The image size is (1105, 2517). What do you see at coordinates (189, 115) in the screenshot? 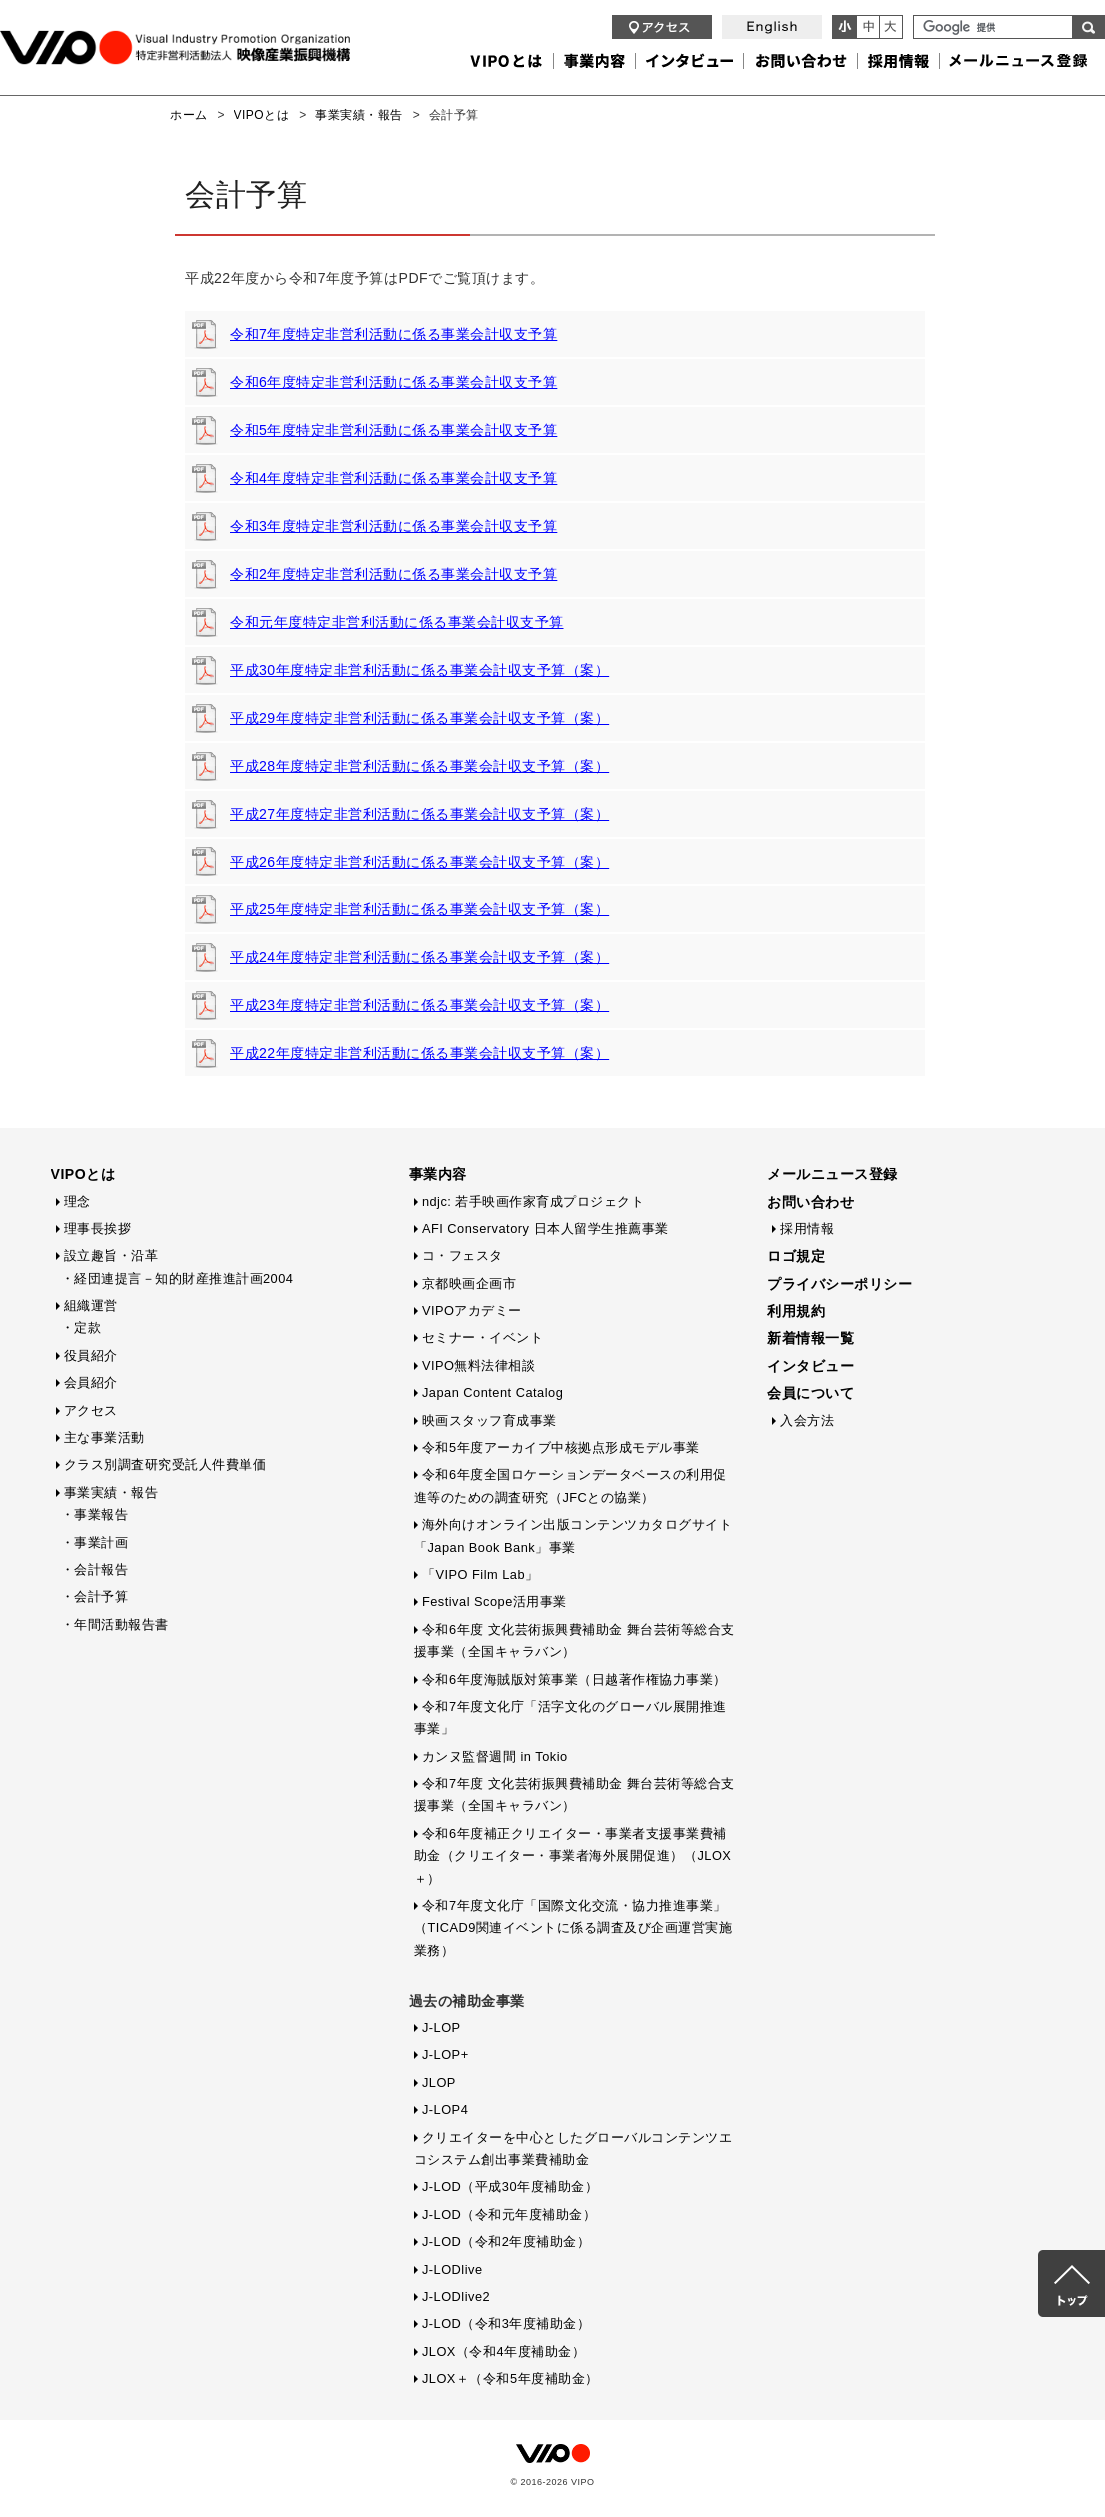
I see `ホーム` at bounding box center [189, 115].